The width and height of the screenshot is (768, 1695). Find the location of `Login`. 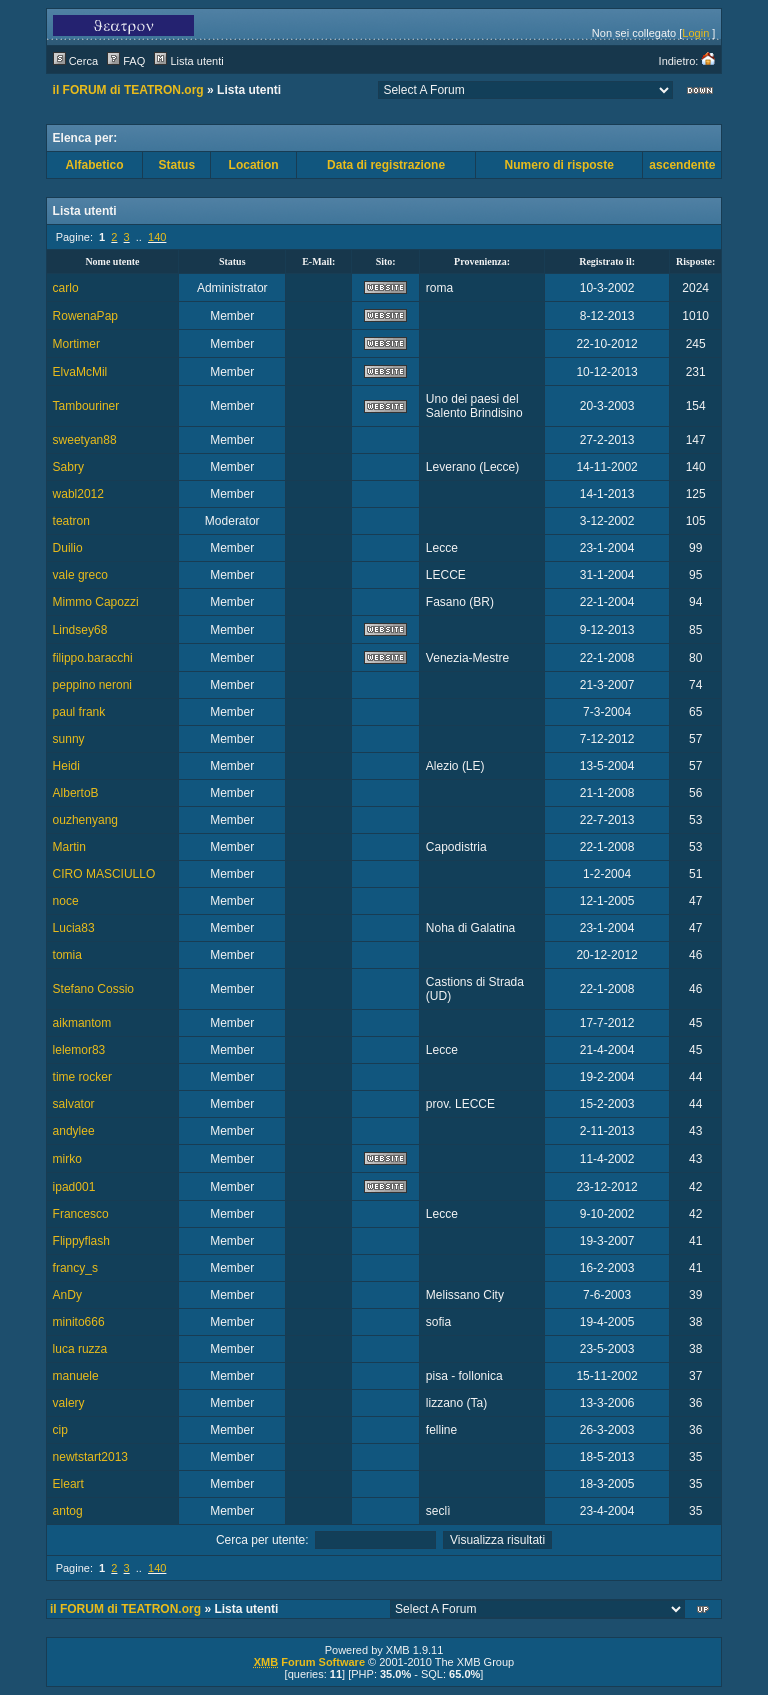

Login is located at coordinates (695, 33).